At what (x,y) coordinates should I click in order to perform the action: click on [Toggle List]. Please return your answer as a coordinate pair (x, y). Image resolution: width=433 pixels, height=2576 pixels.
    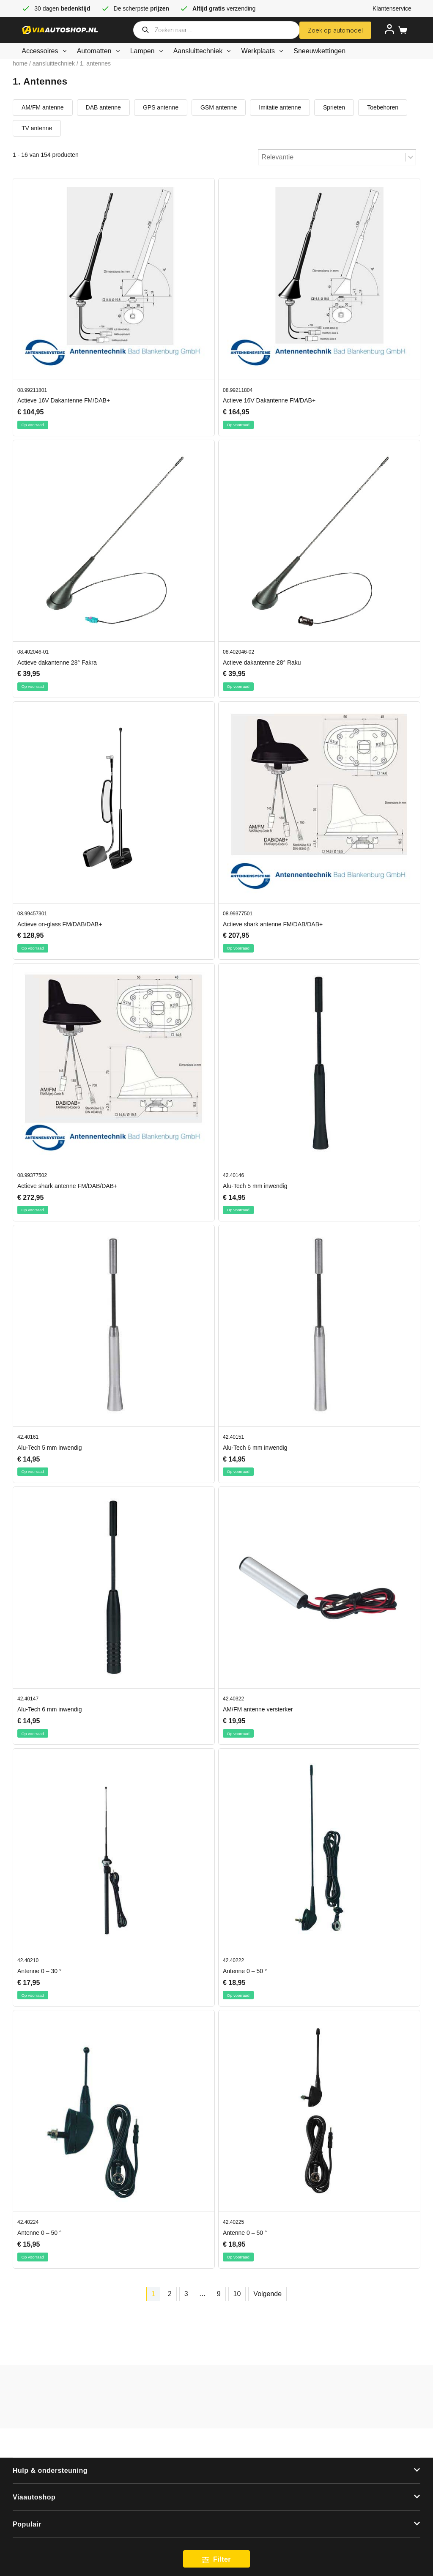
    Looking at the image, I should click on (411, 157).